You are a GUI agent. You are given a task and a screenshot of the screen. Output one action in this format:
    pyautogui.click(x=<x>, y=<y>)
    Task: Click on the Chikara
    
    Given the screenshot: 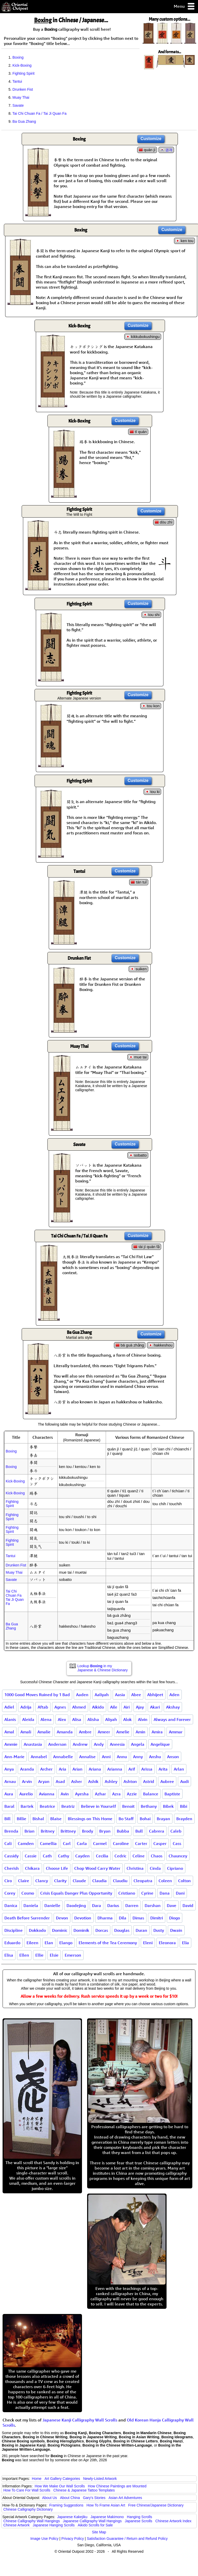 What is the action you would take?
    pyautogui.click(x=32, y=1868)
    